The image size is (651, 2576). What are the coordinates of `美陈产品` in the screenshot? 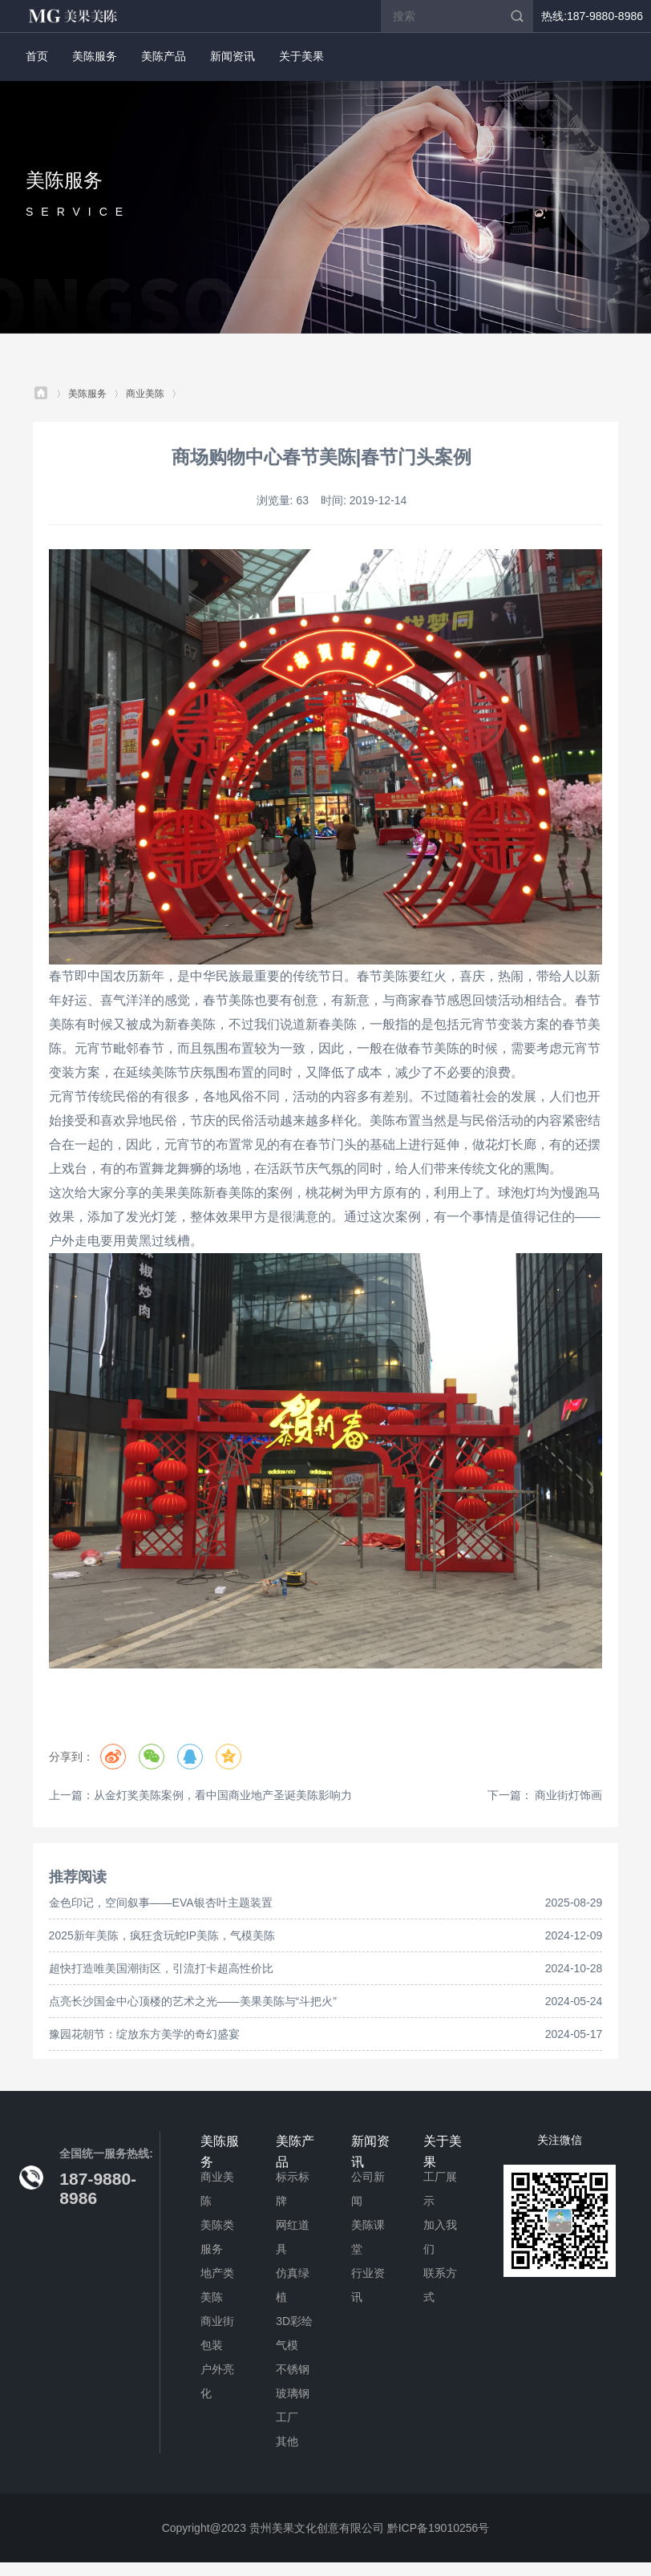 It's located at (163, 56).